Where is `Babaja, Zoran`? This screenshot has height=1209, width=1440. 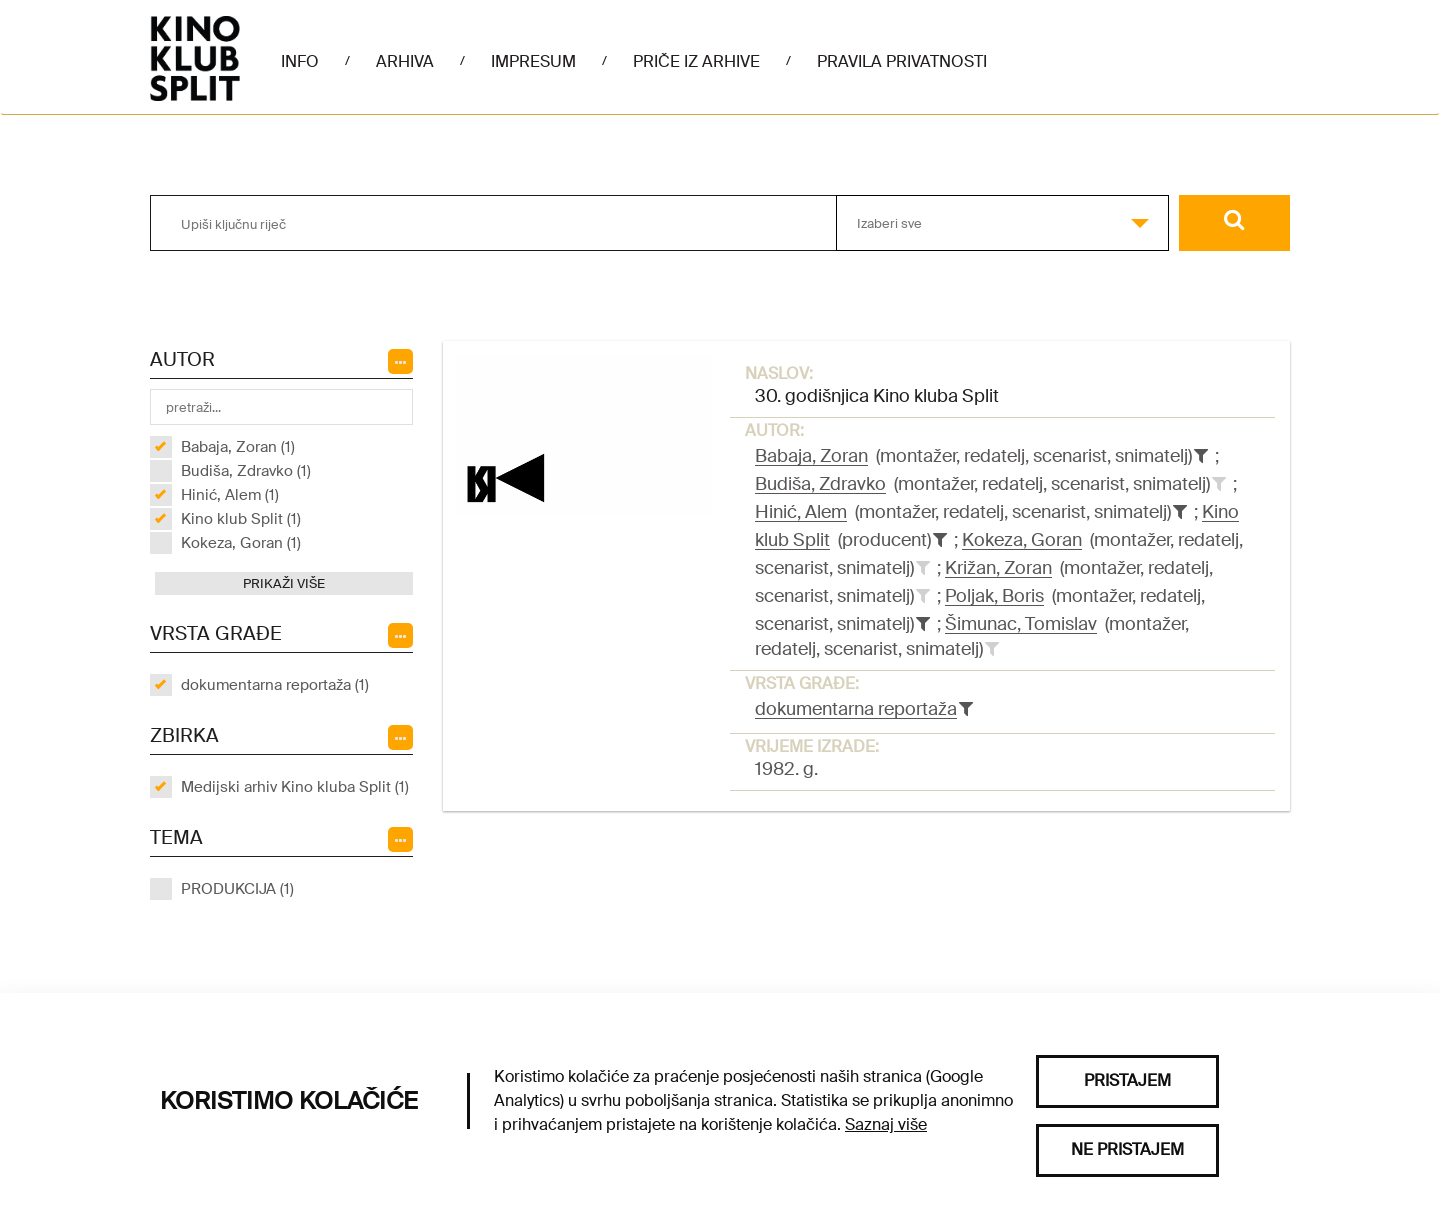
Babaja, Zoran is located at coordinates (811, 456).